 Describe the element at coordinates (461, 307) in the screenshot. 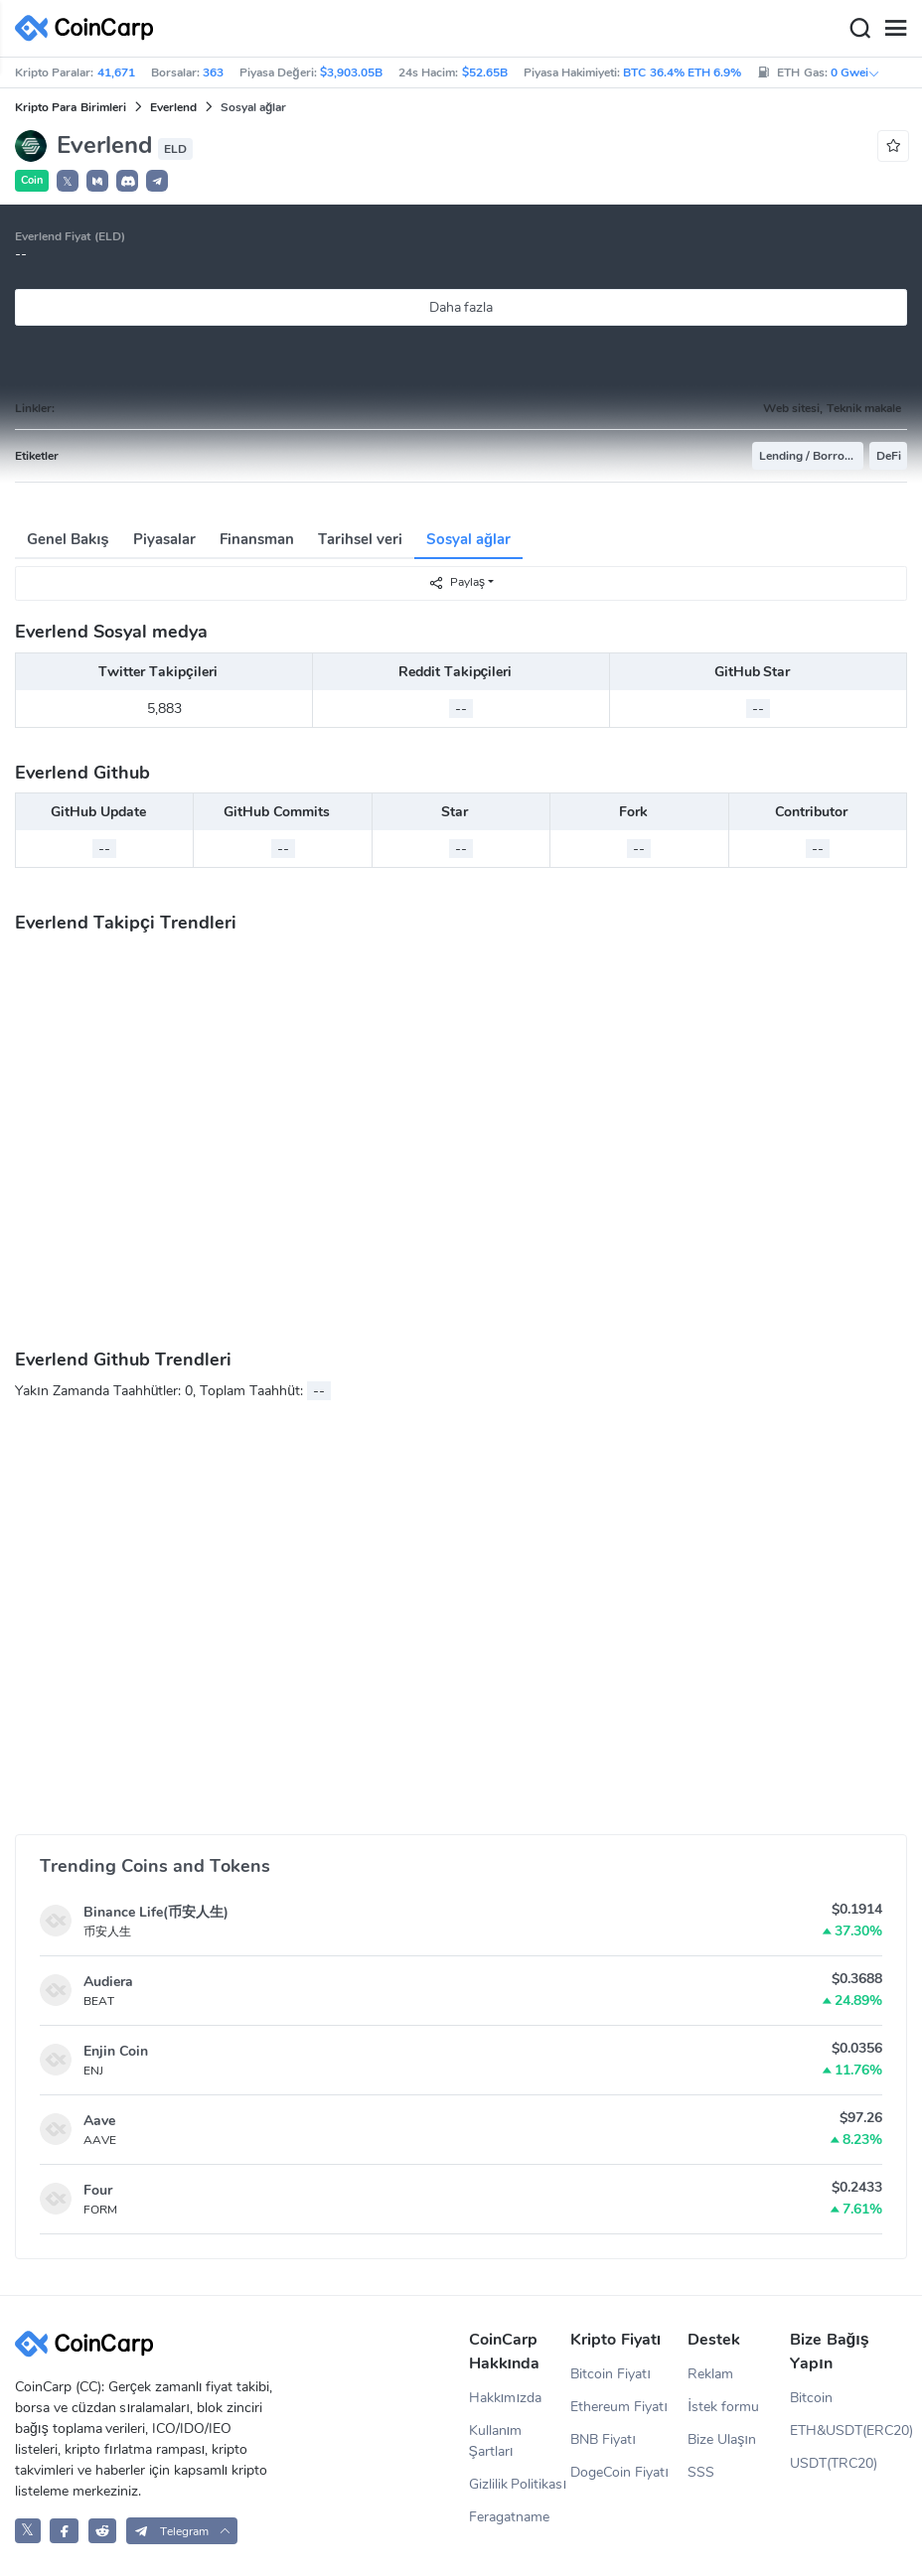

I see `Daha fazla` at that location.